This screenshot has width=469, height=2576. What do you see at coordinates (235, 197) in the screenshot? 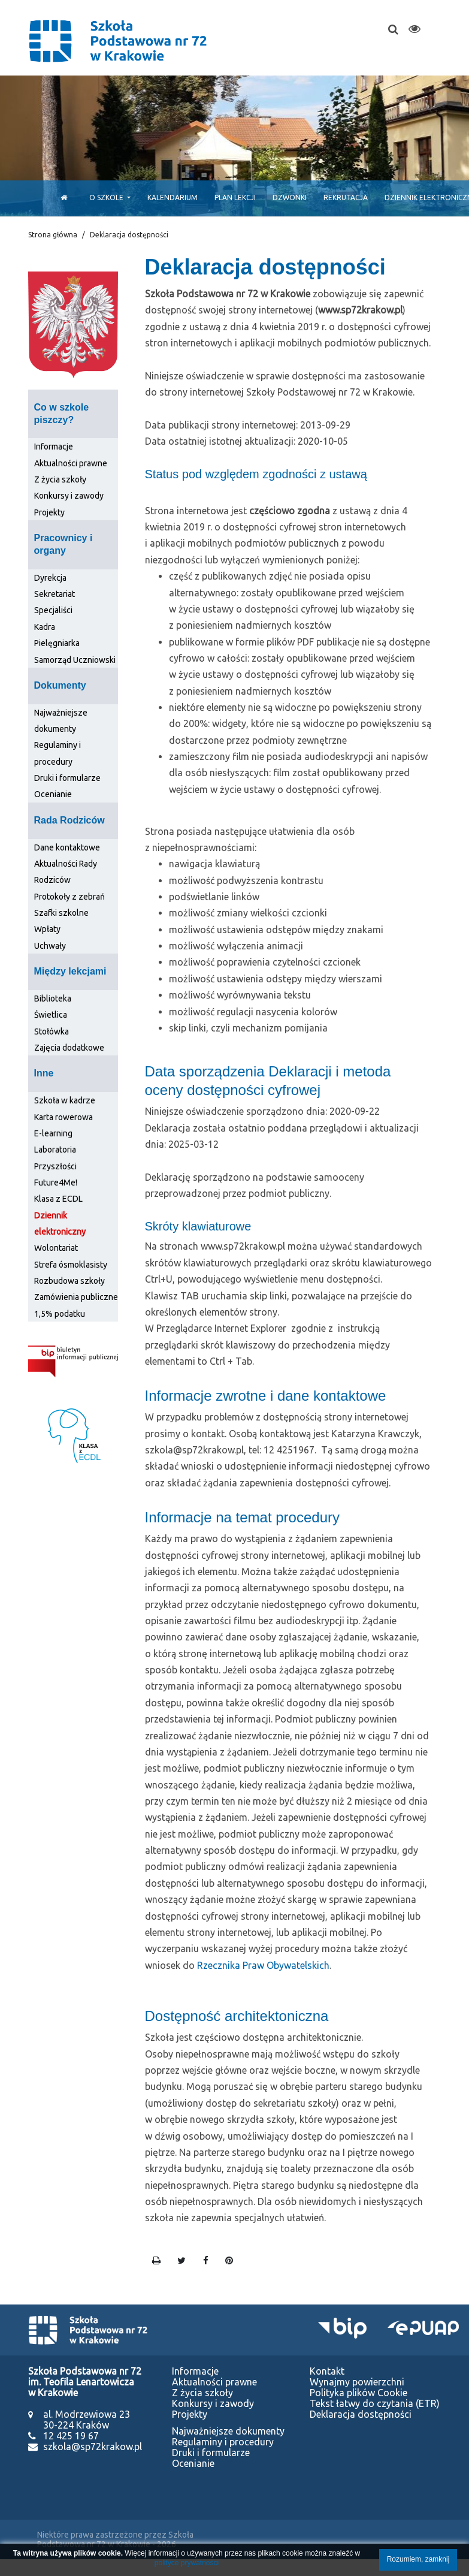
I see `Plan lekcji` at bounding box center [235, 197].